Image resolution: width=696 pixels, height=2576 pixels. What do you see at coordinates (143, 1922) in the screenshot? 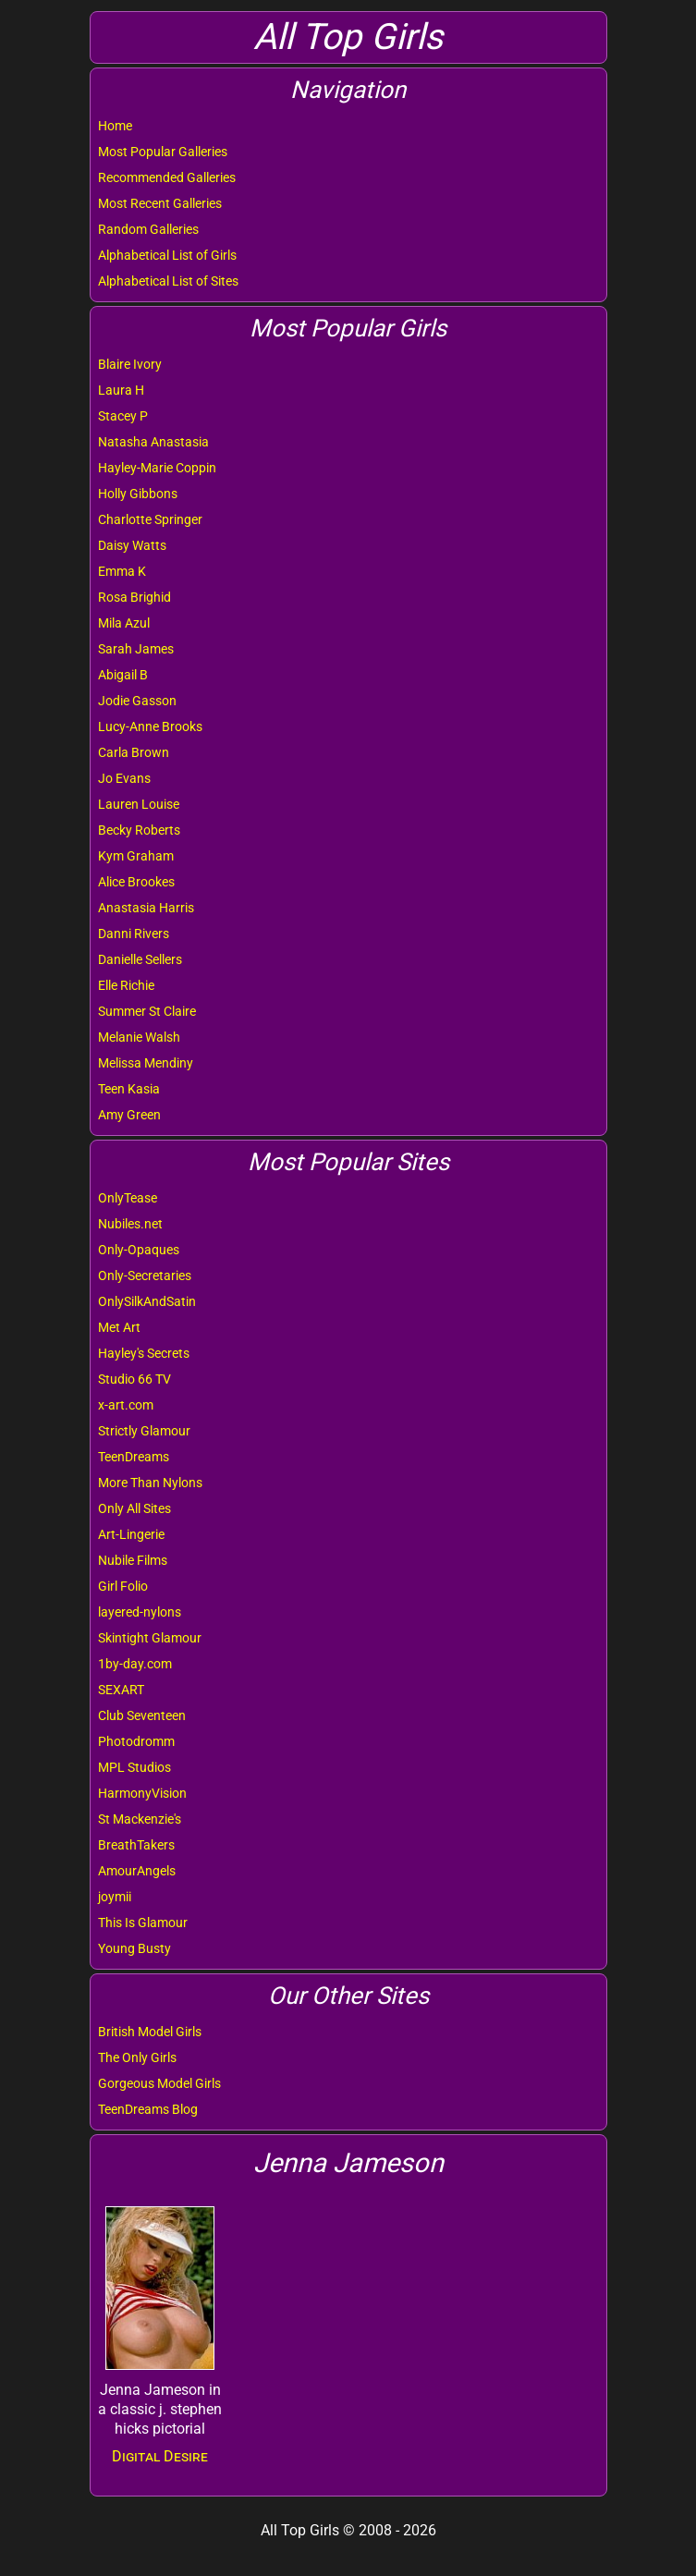
I see `This Is Glamour` at bounding box center [143, 1922].